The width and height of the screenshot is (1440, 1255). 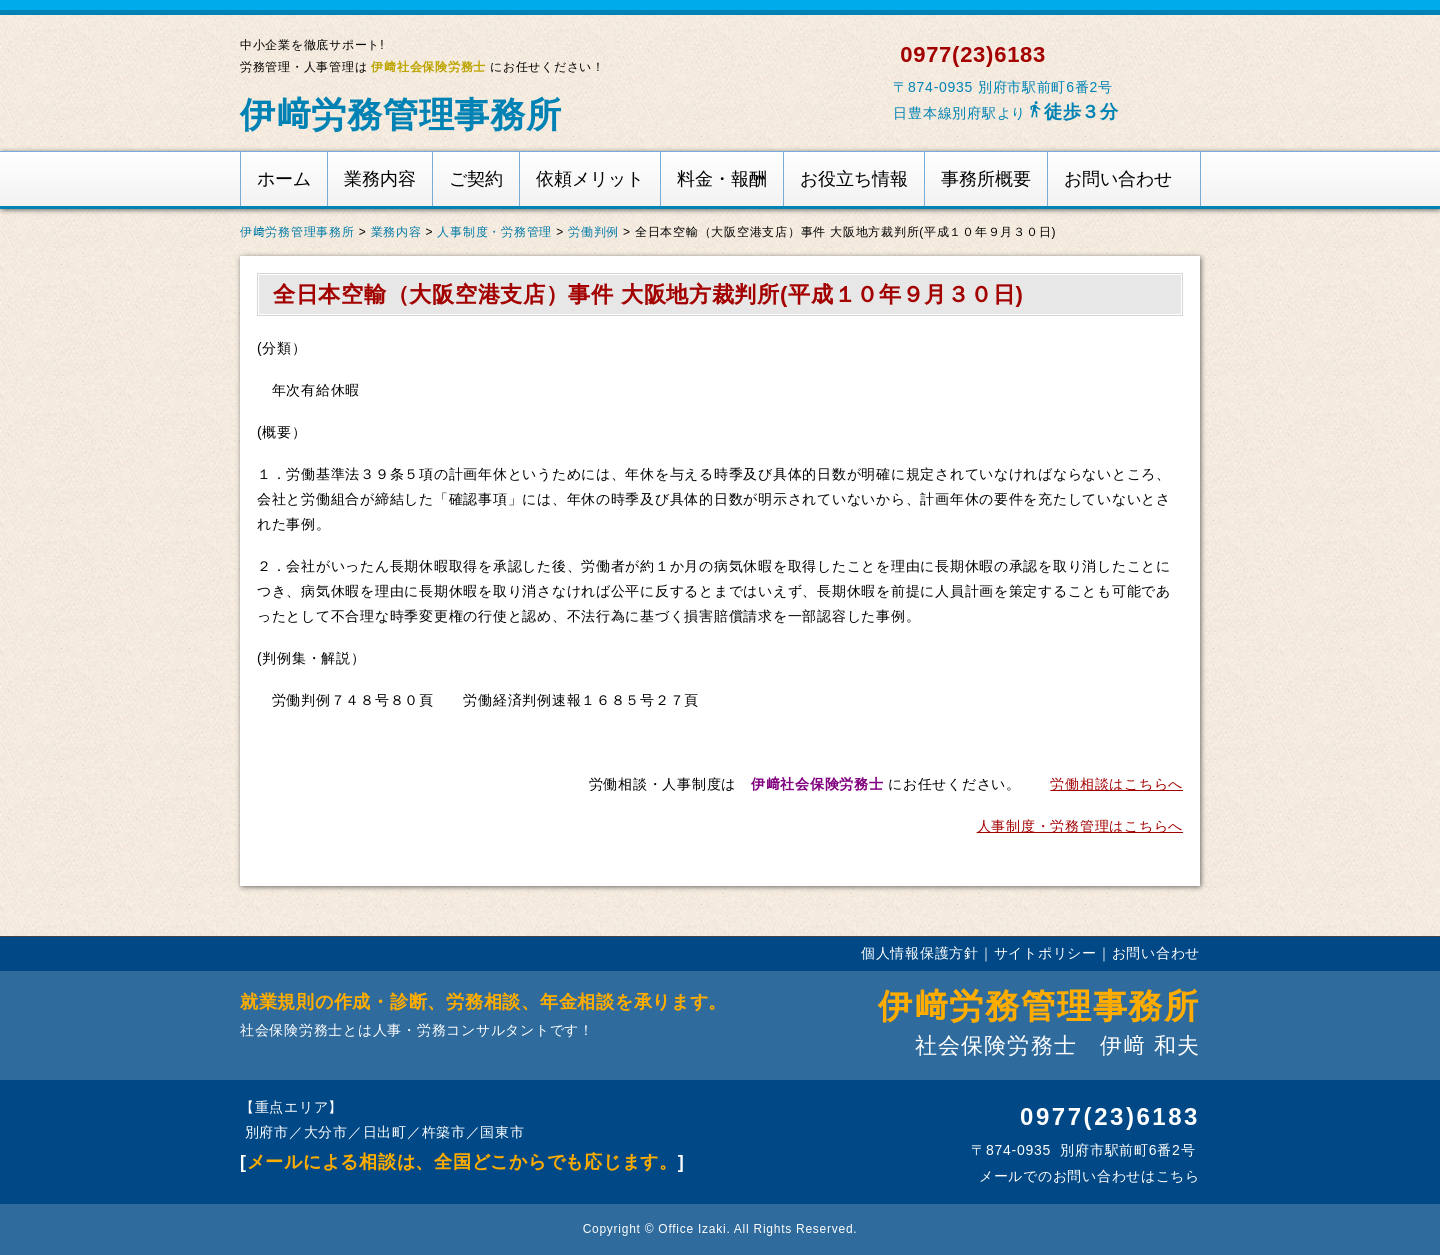 What do you see at coordinates (722, 179) in the screenshot?
I see `料金・報酬` at bounding box center [722, 179].